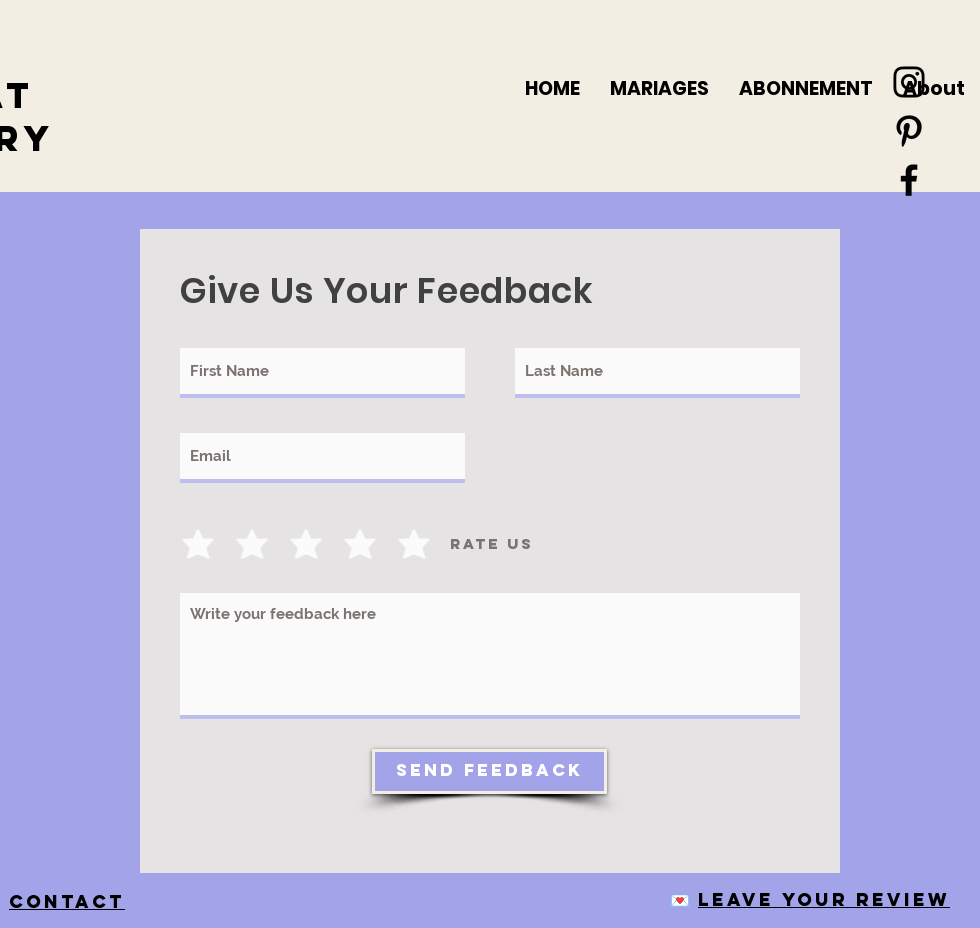 Image resolution: width=980 pixels, height=928 pixels. Describe the element at coordinates (909, 180) in the screenshot. I see `[Black Facebook Icon]` at that location.